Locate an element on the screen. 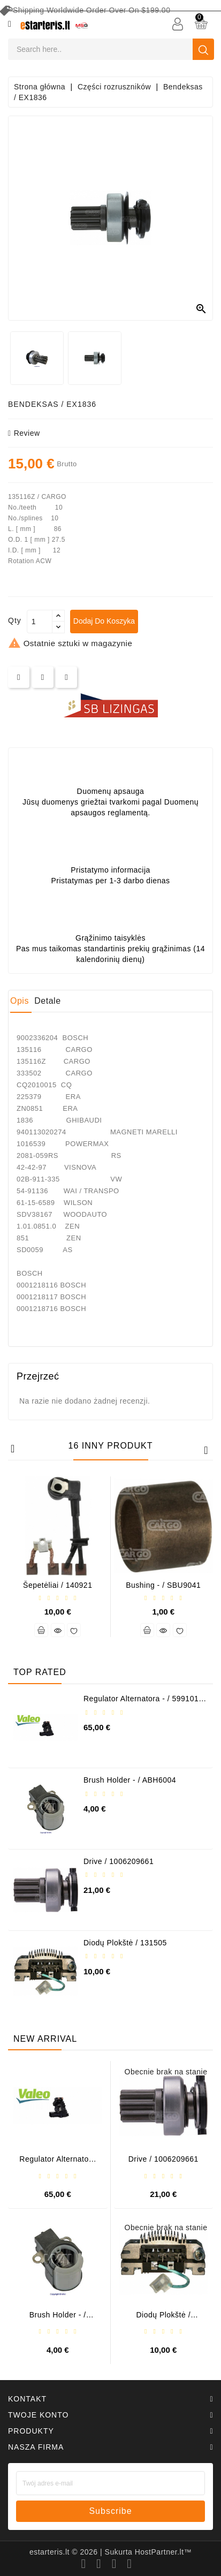 The width and height of the screenshot is (221, 2576). Detale [tab] is located at coordinates (47, 1000).